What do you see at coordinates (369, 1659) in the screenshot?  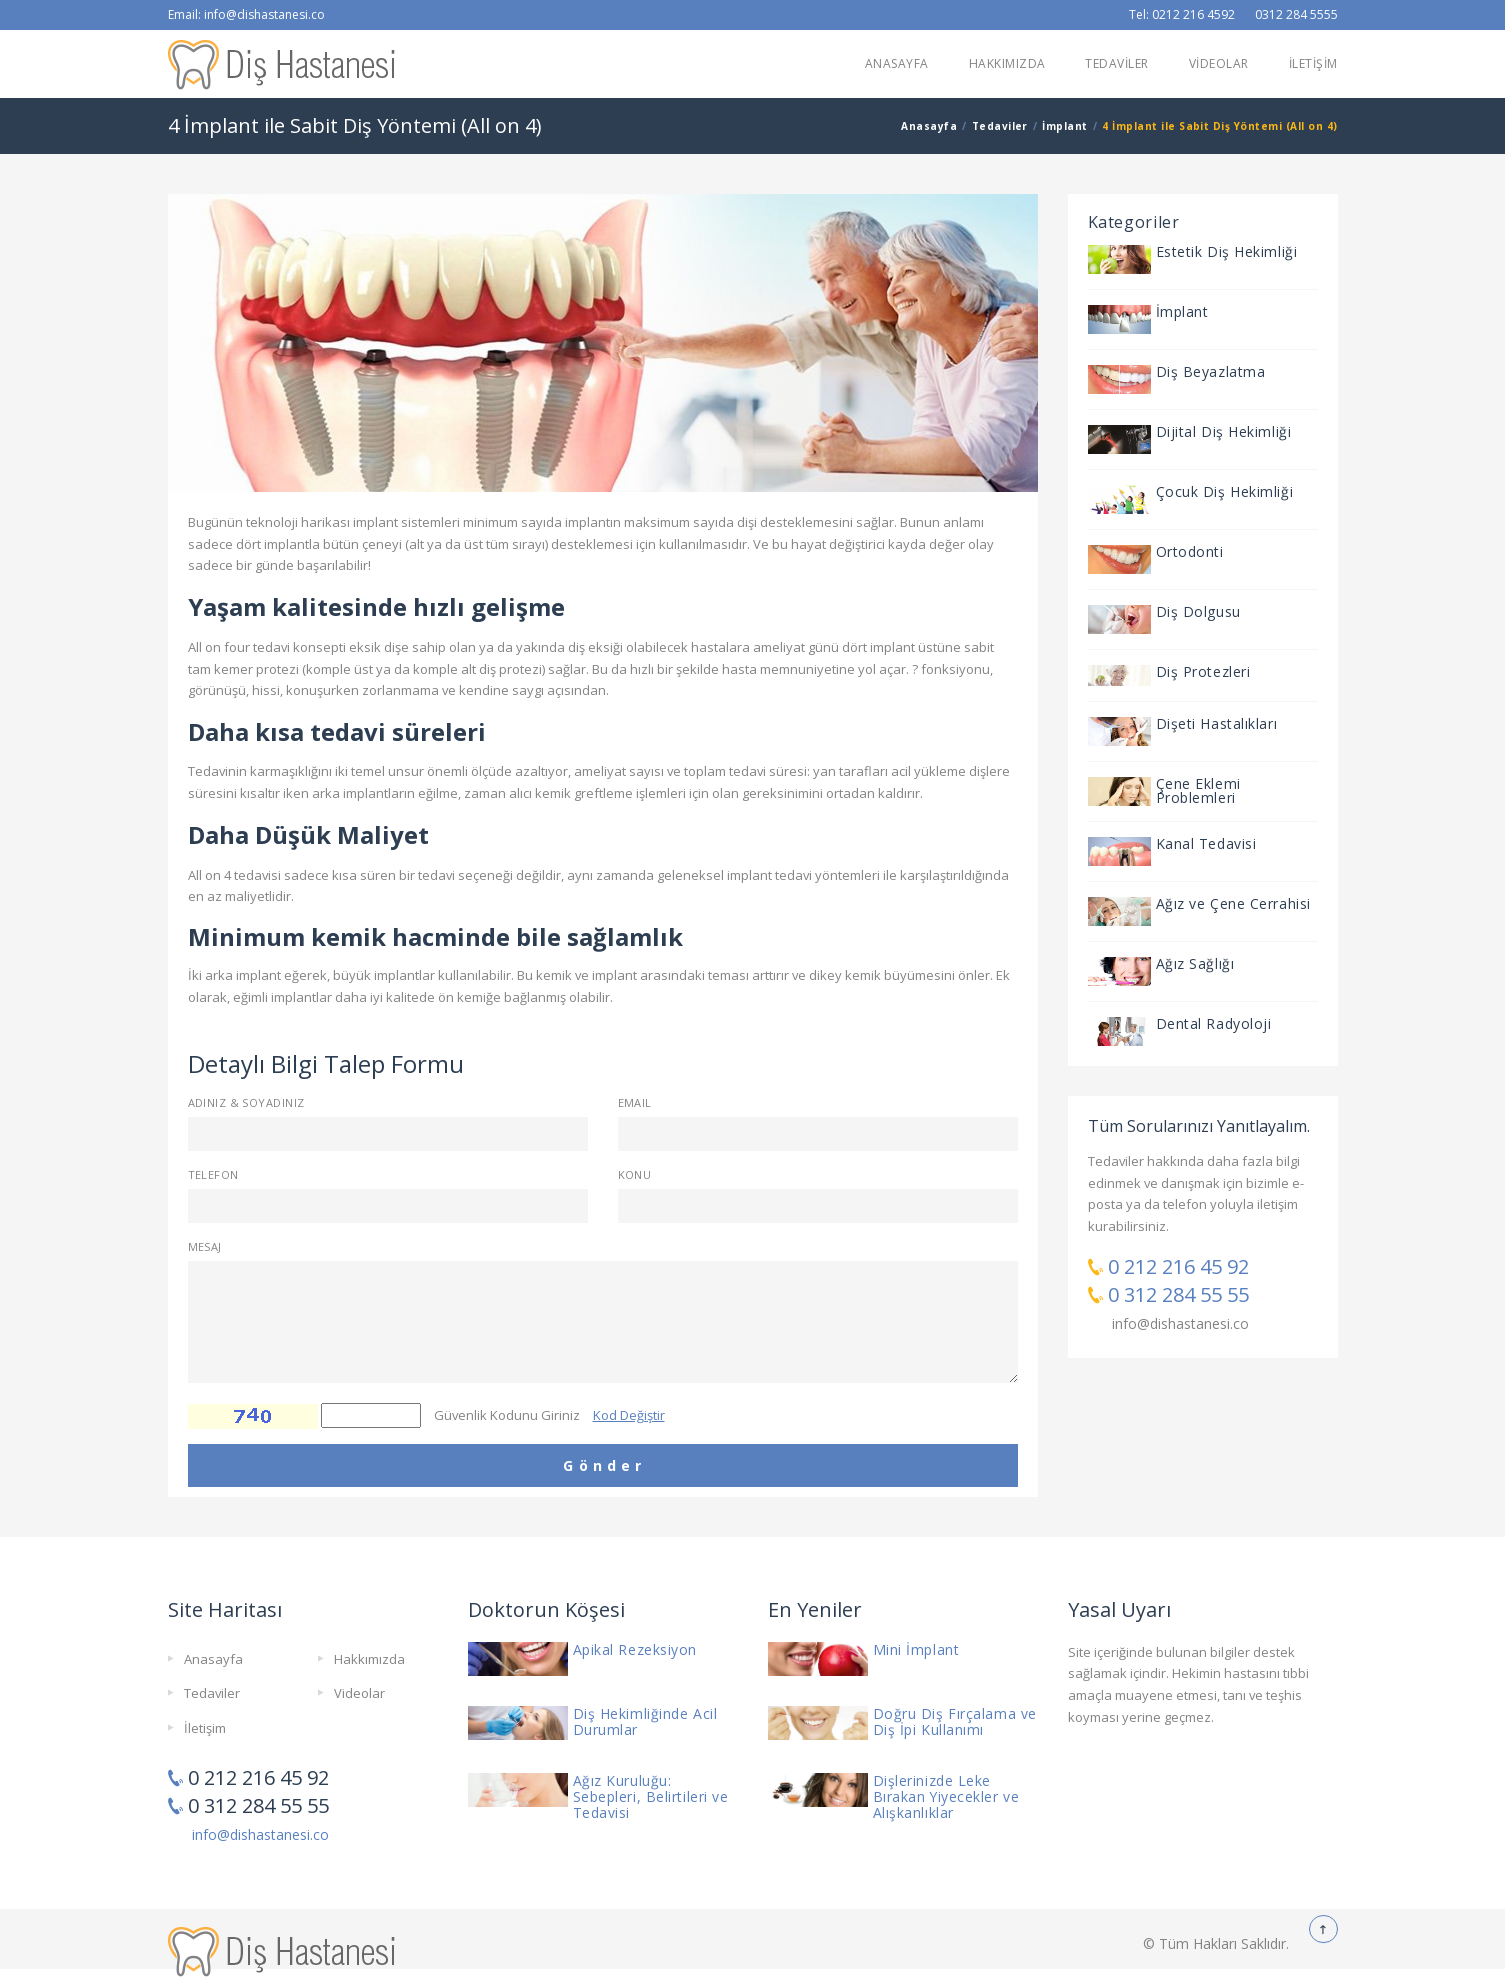 I see `Hakkımızda` at bounding box center [369, 1659].